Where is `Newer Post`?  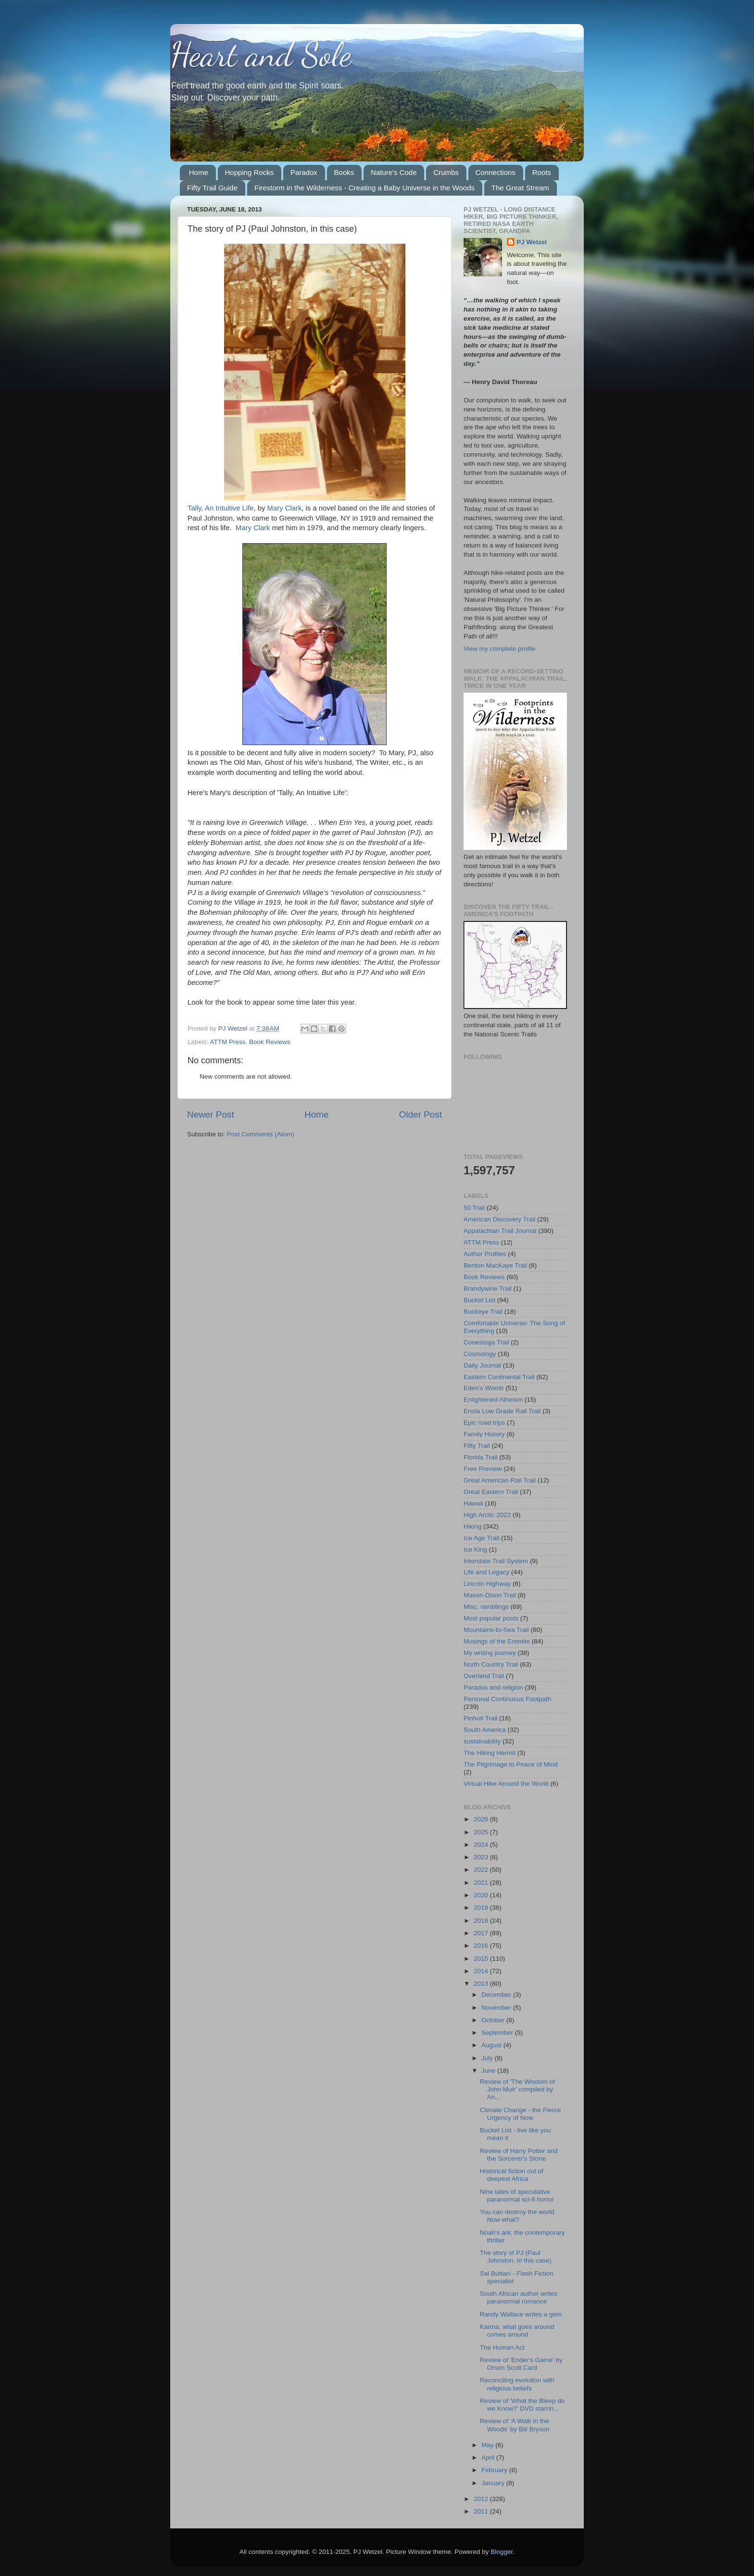 Newer Post is located at coordinates (210, 1114).